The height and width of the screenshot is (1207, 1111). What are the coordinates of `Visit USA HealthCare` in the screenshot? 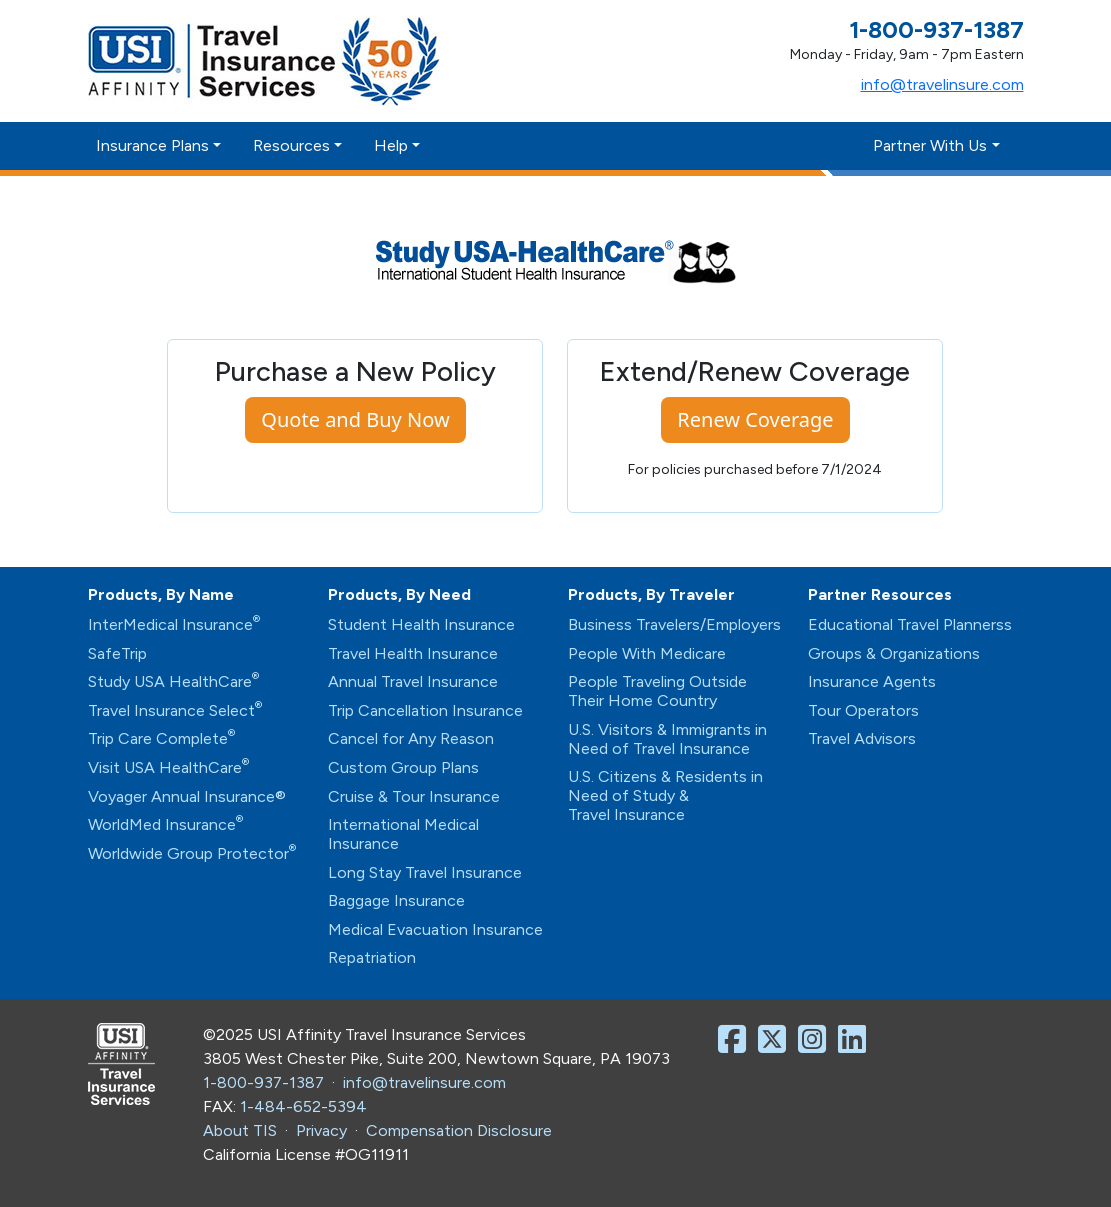 It's located at (168, 767).